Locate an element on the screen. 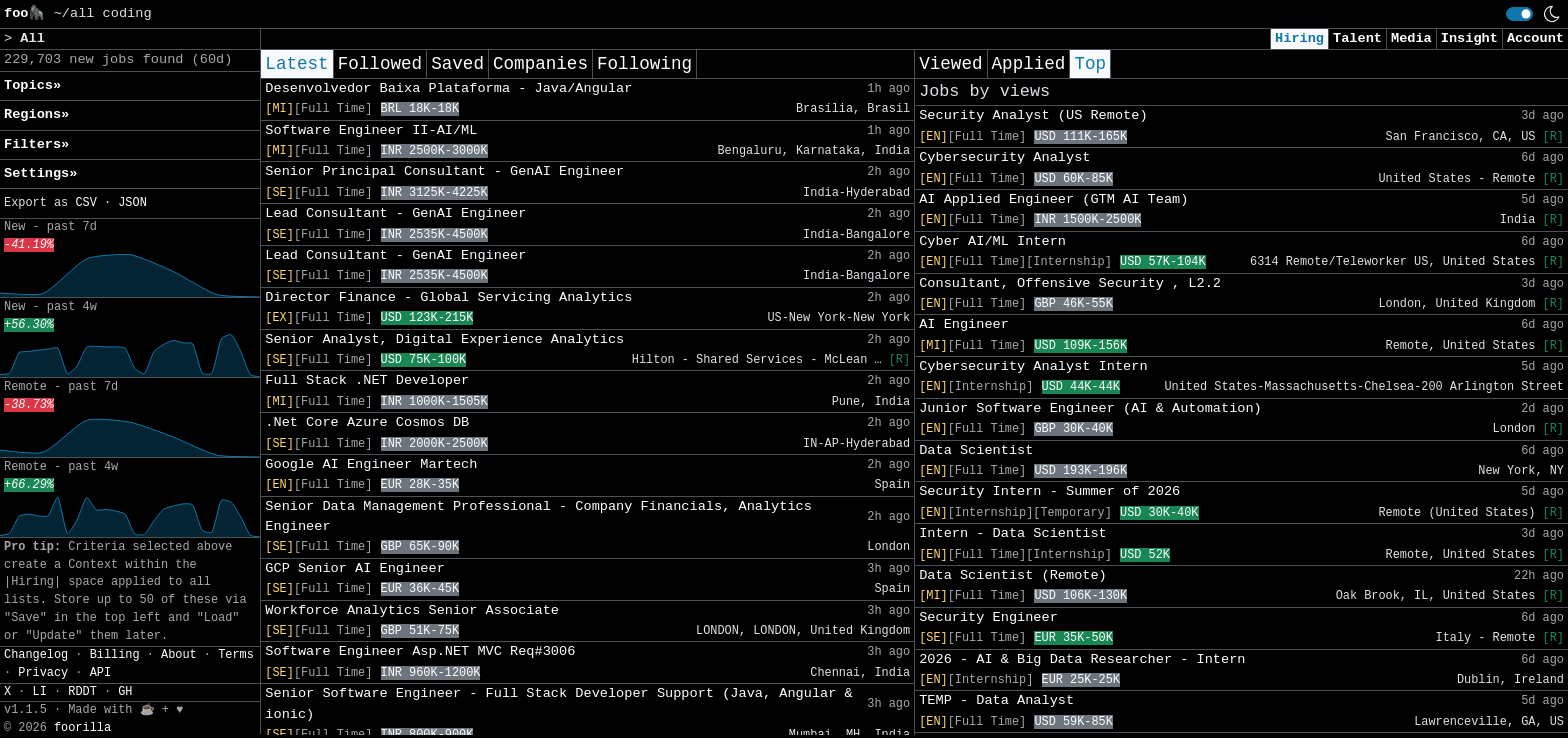  Consultant, Offensive Security , L2.2 is located at coordinates (1070, 283).